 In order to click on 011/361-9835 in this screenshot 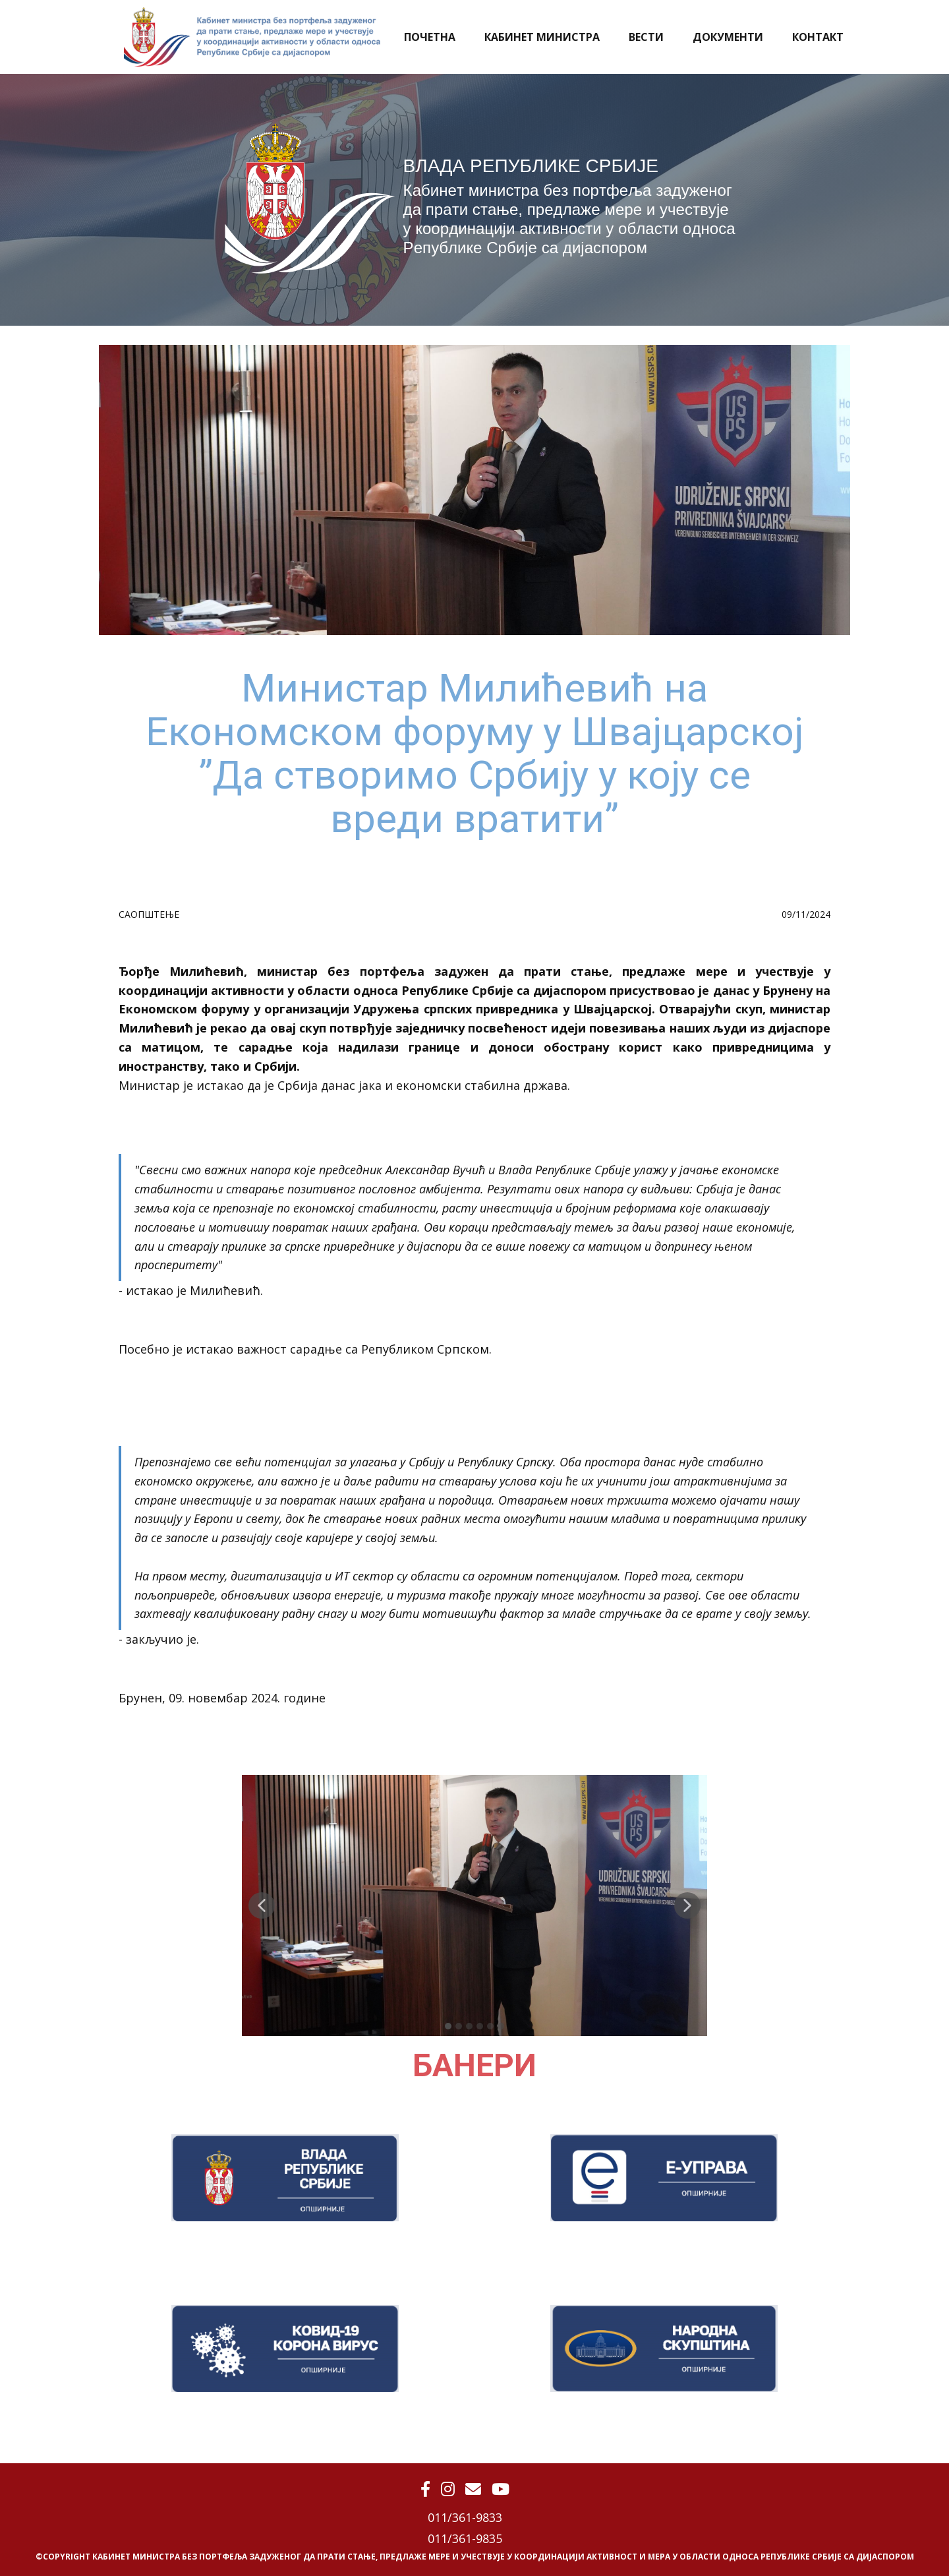, I will do `click(465, 2538)`.